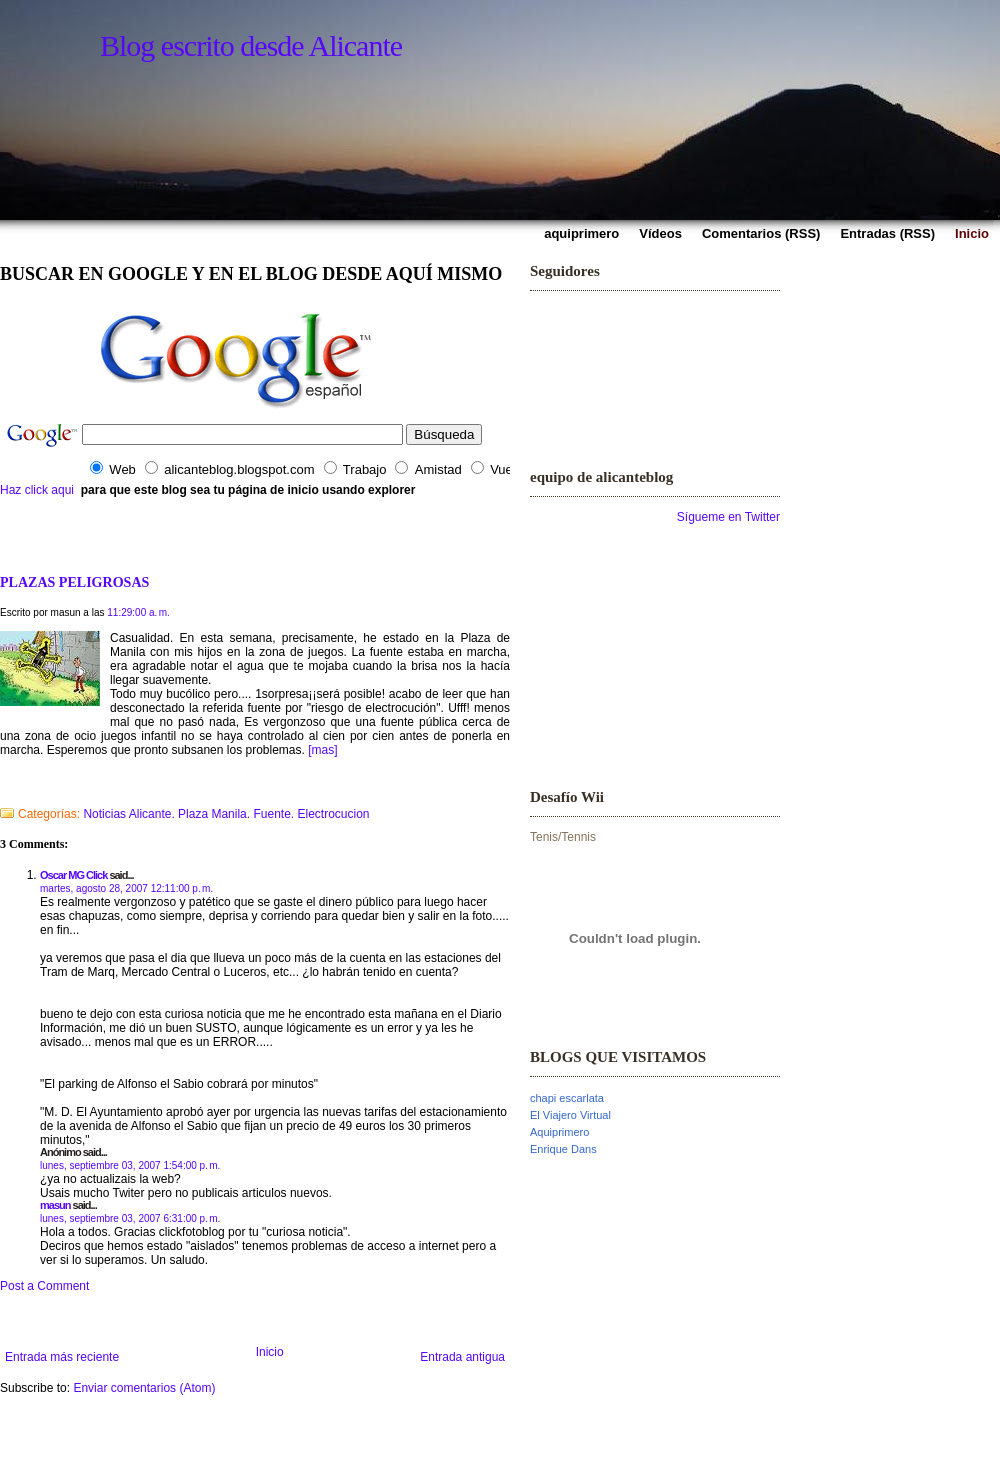 This screenshot has height=1458, width=1000. What do you see at coordinates (322, 750) in the screenshot?
I see `[mas]` at bounding box center [322, 750].